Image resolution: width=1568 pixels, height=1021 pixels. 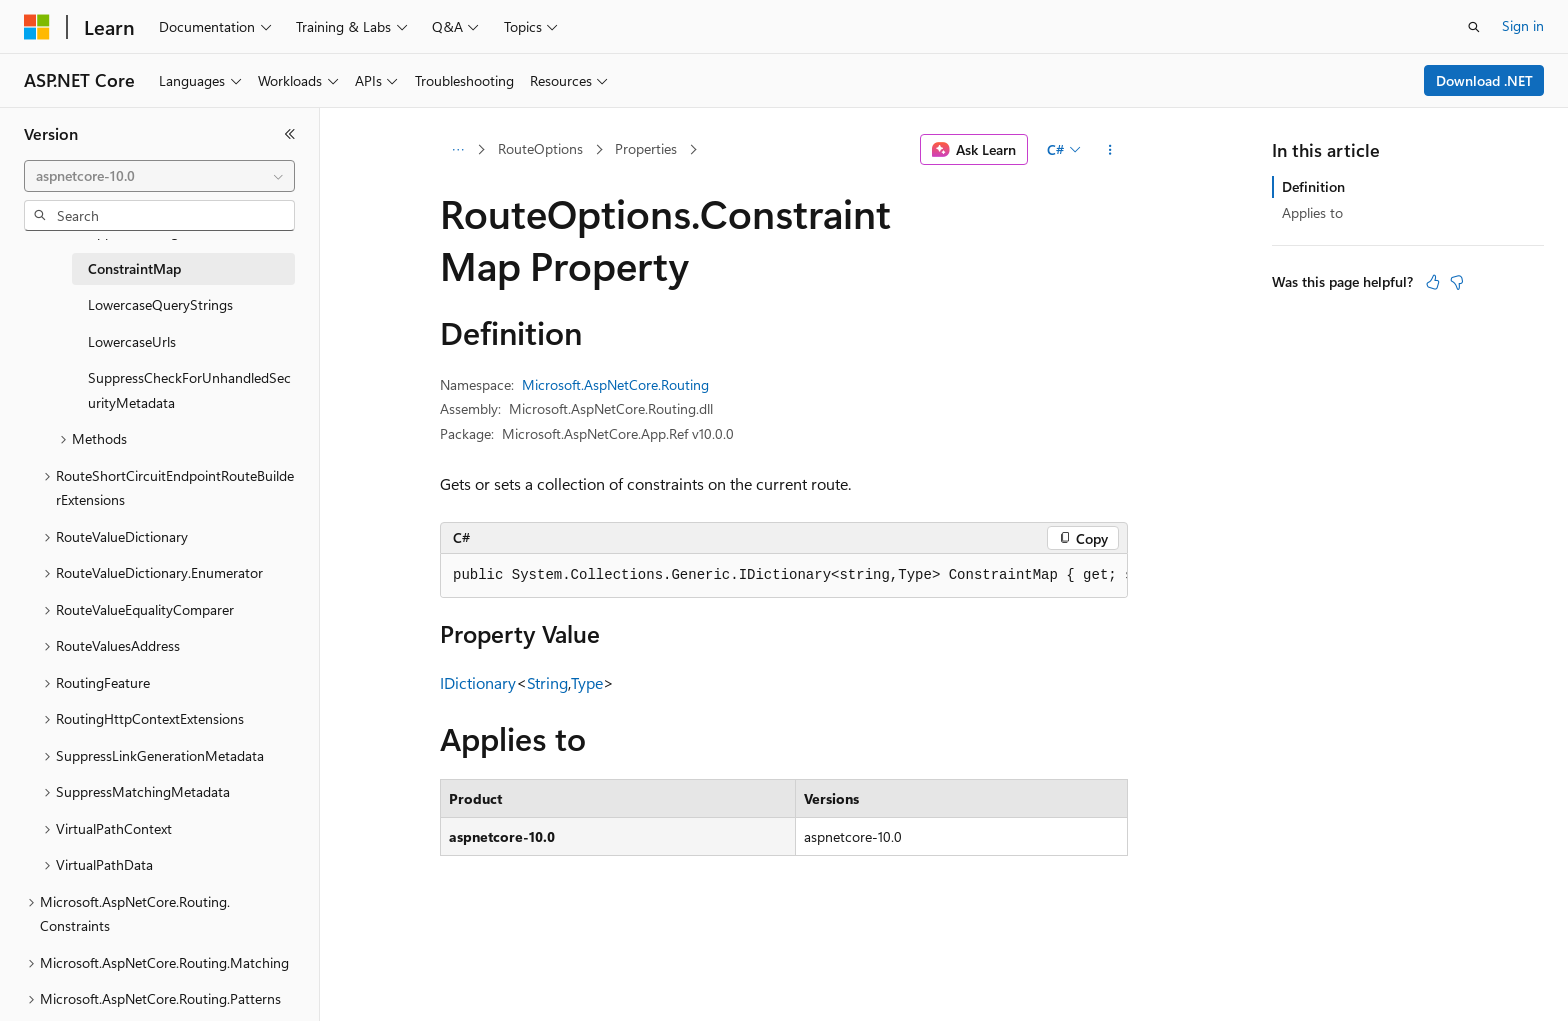 What do you see at coordinates (189, 390) in the screenshot?
I see `SuppressCheckForUnhandledSecurityMetadata [treeitem]` at bounding box center [189, 390].